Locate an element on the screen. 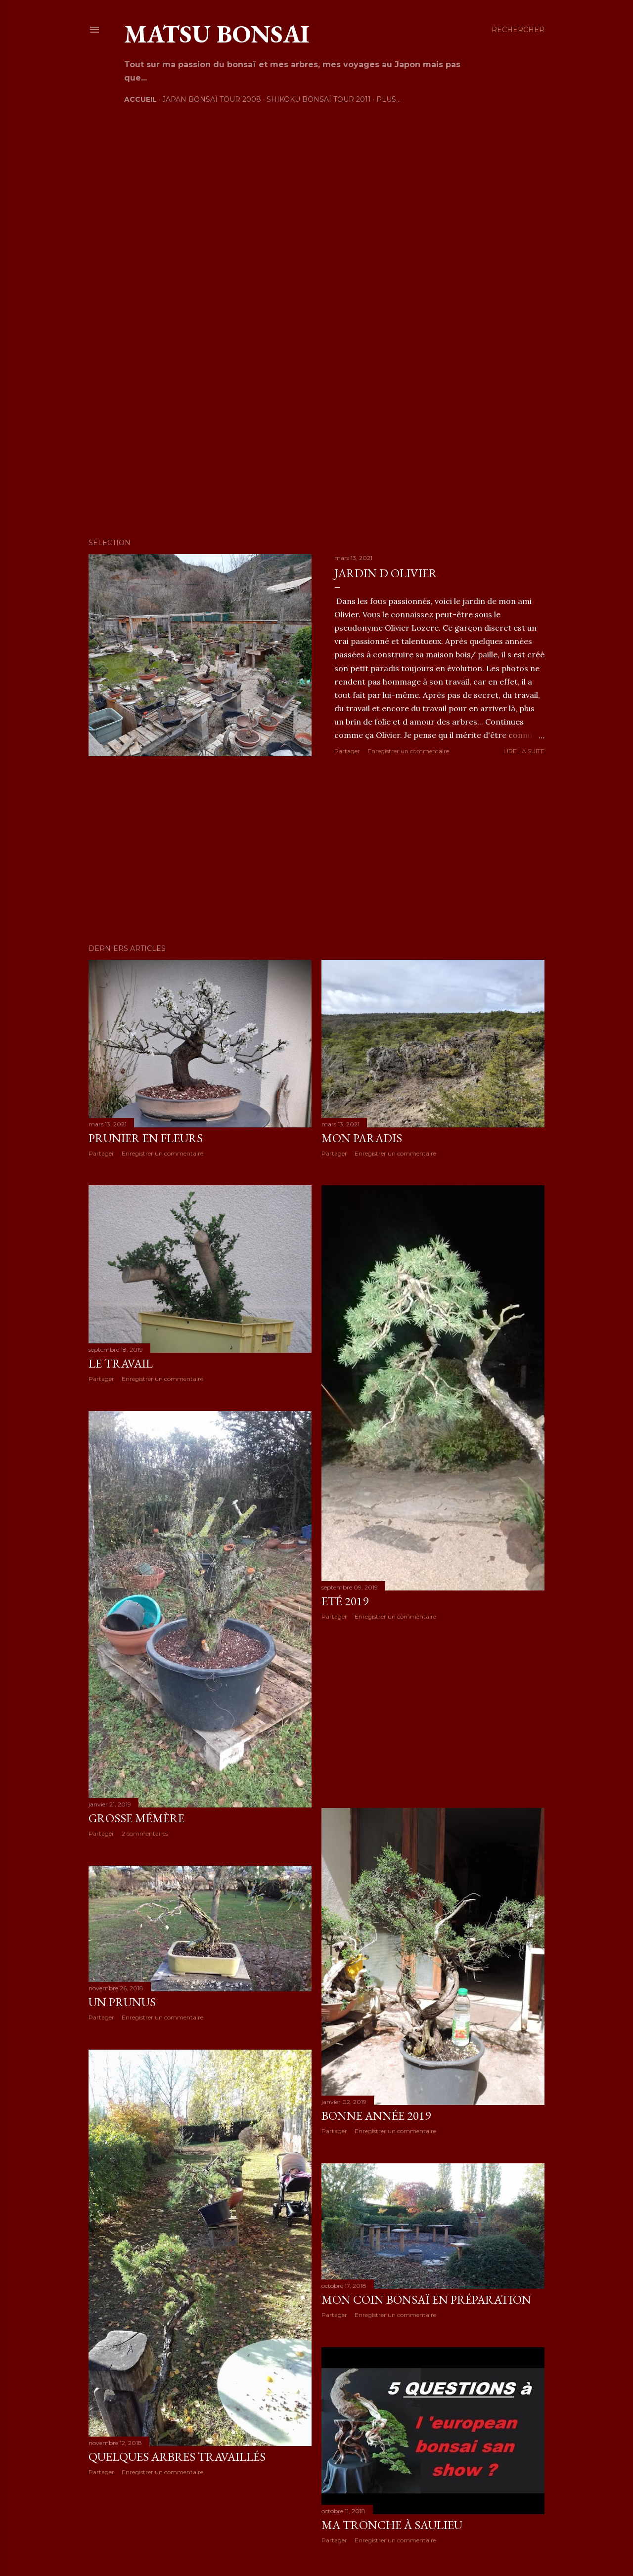 This screenshot has height=2576, width=633. Prunier en fleurs is located at coordinates (146, 1138).